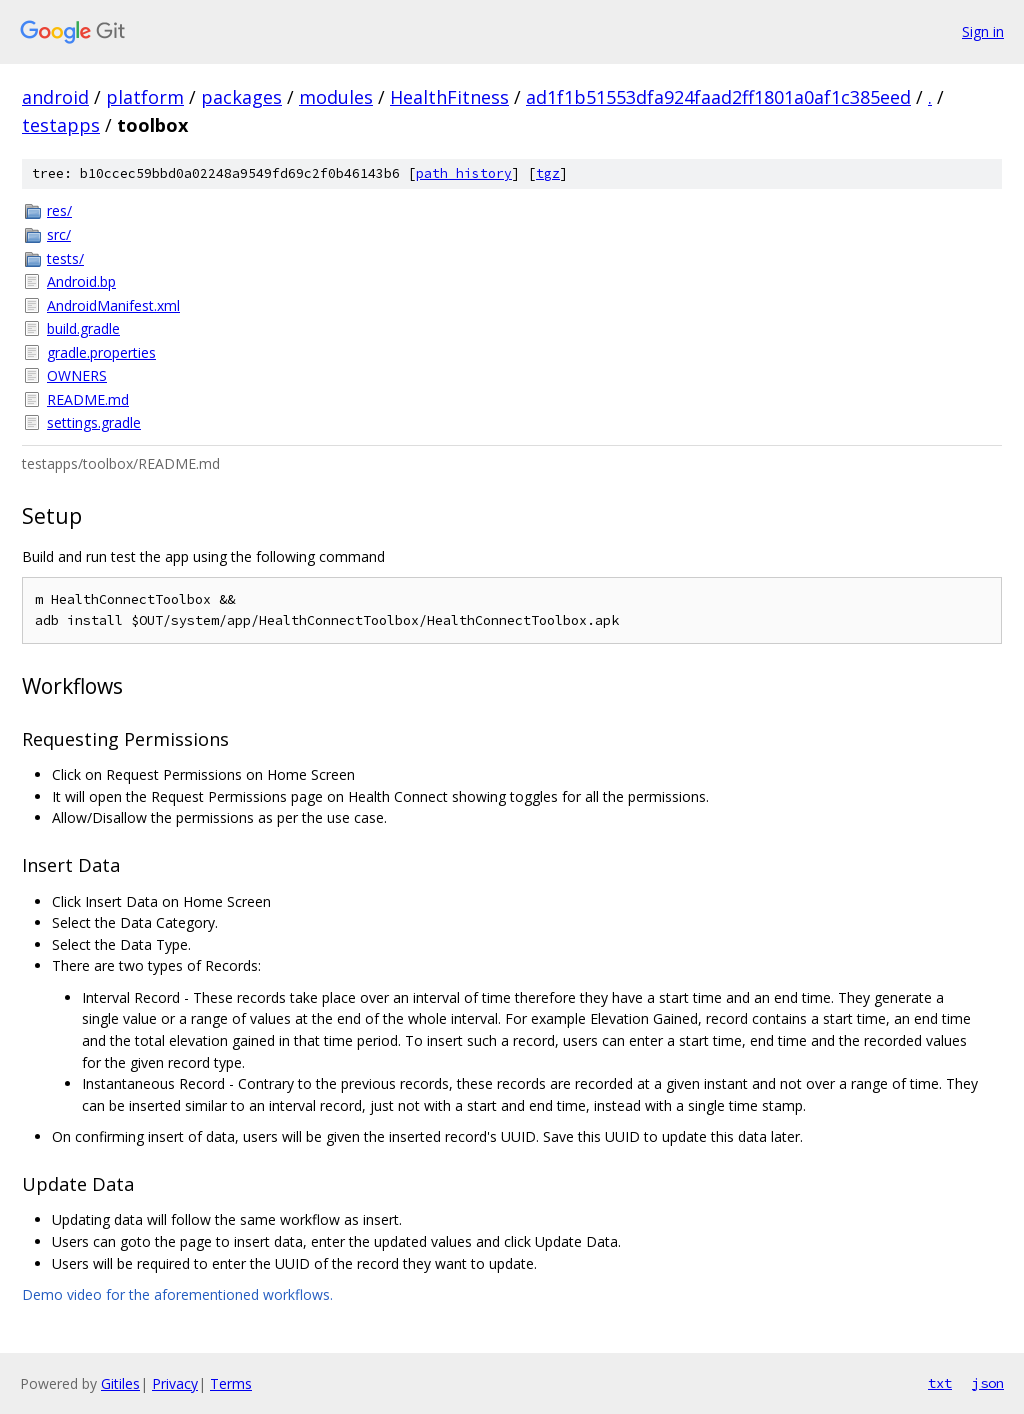 The image size is (1024, 1414). What do you see at coordinates (94, 422) in the screenshot?
I see `settings.gradle` at bounding box center [94, 422].